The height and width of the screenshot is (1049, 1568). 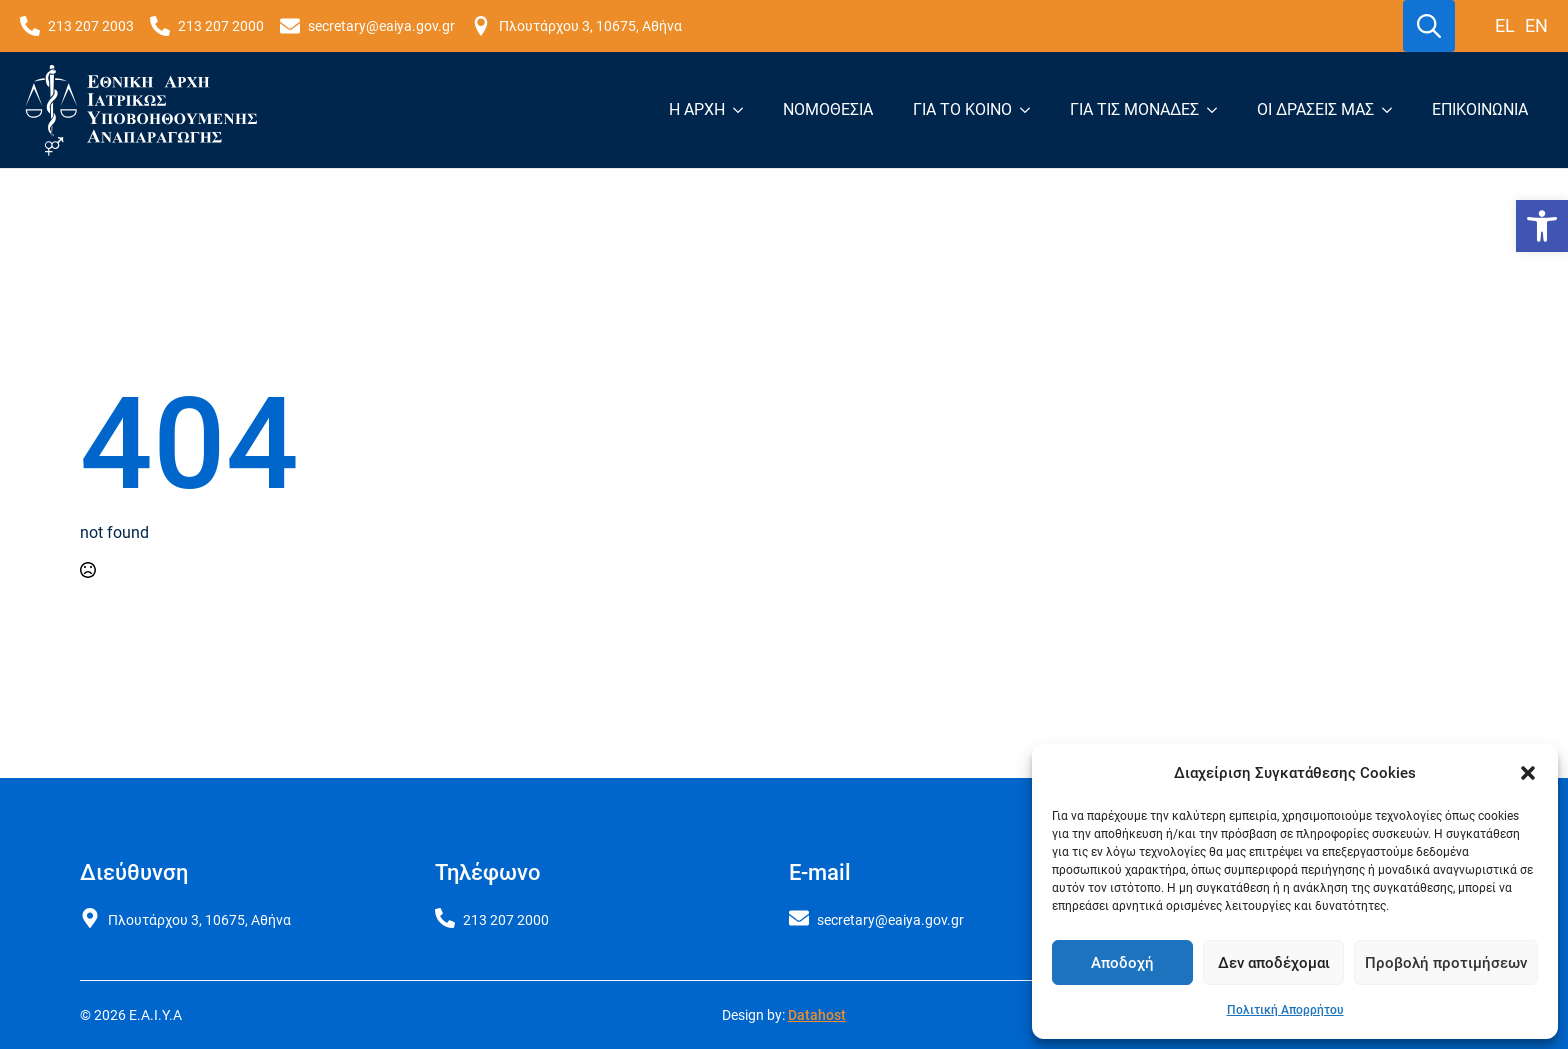 I want to click on [button], so click(x=1528, y=773).